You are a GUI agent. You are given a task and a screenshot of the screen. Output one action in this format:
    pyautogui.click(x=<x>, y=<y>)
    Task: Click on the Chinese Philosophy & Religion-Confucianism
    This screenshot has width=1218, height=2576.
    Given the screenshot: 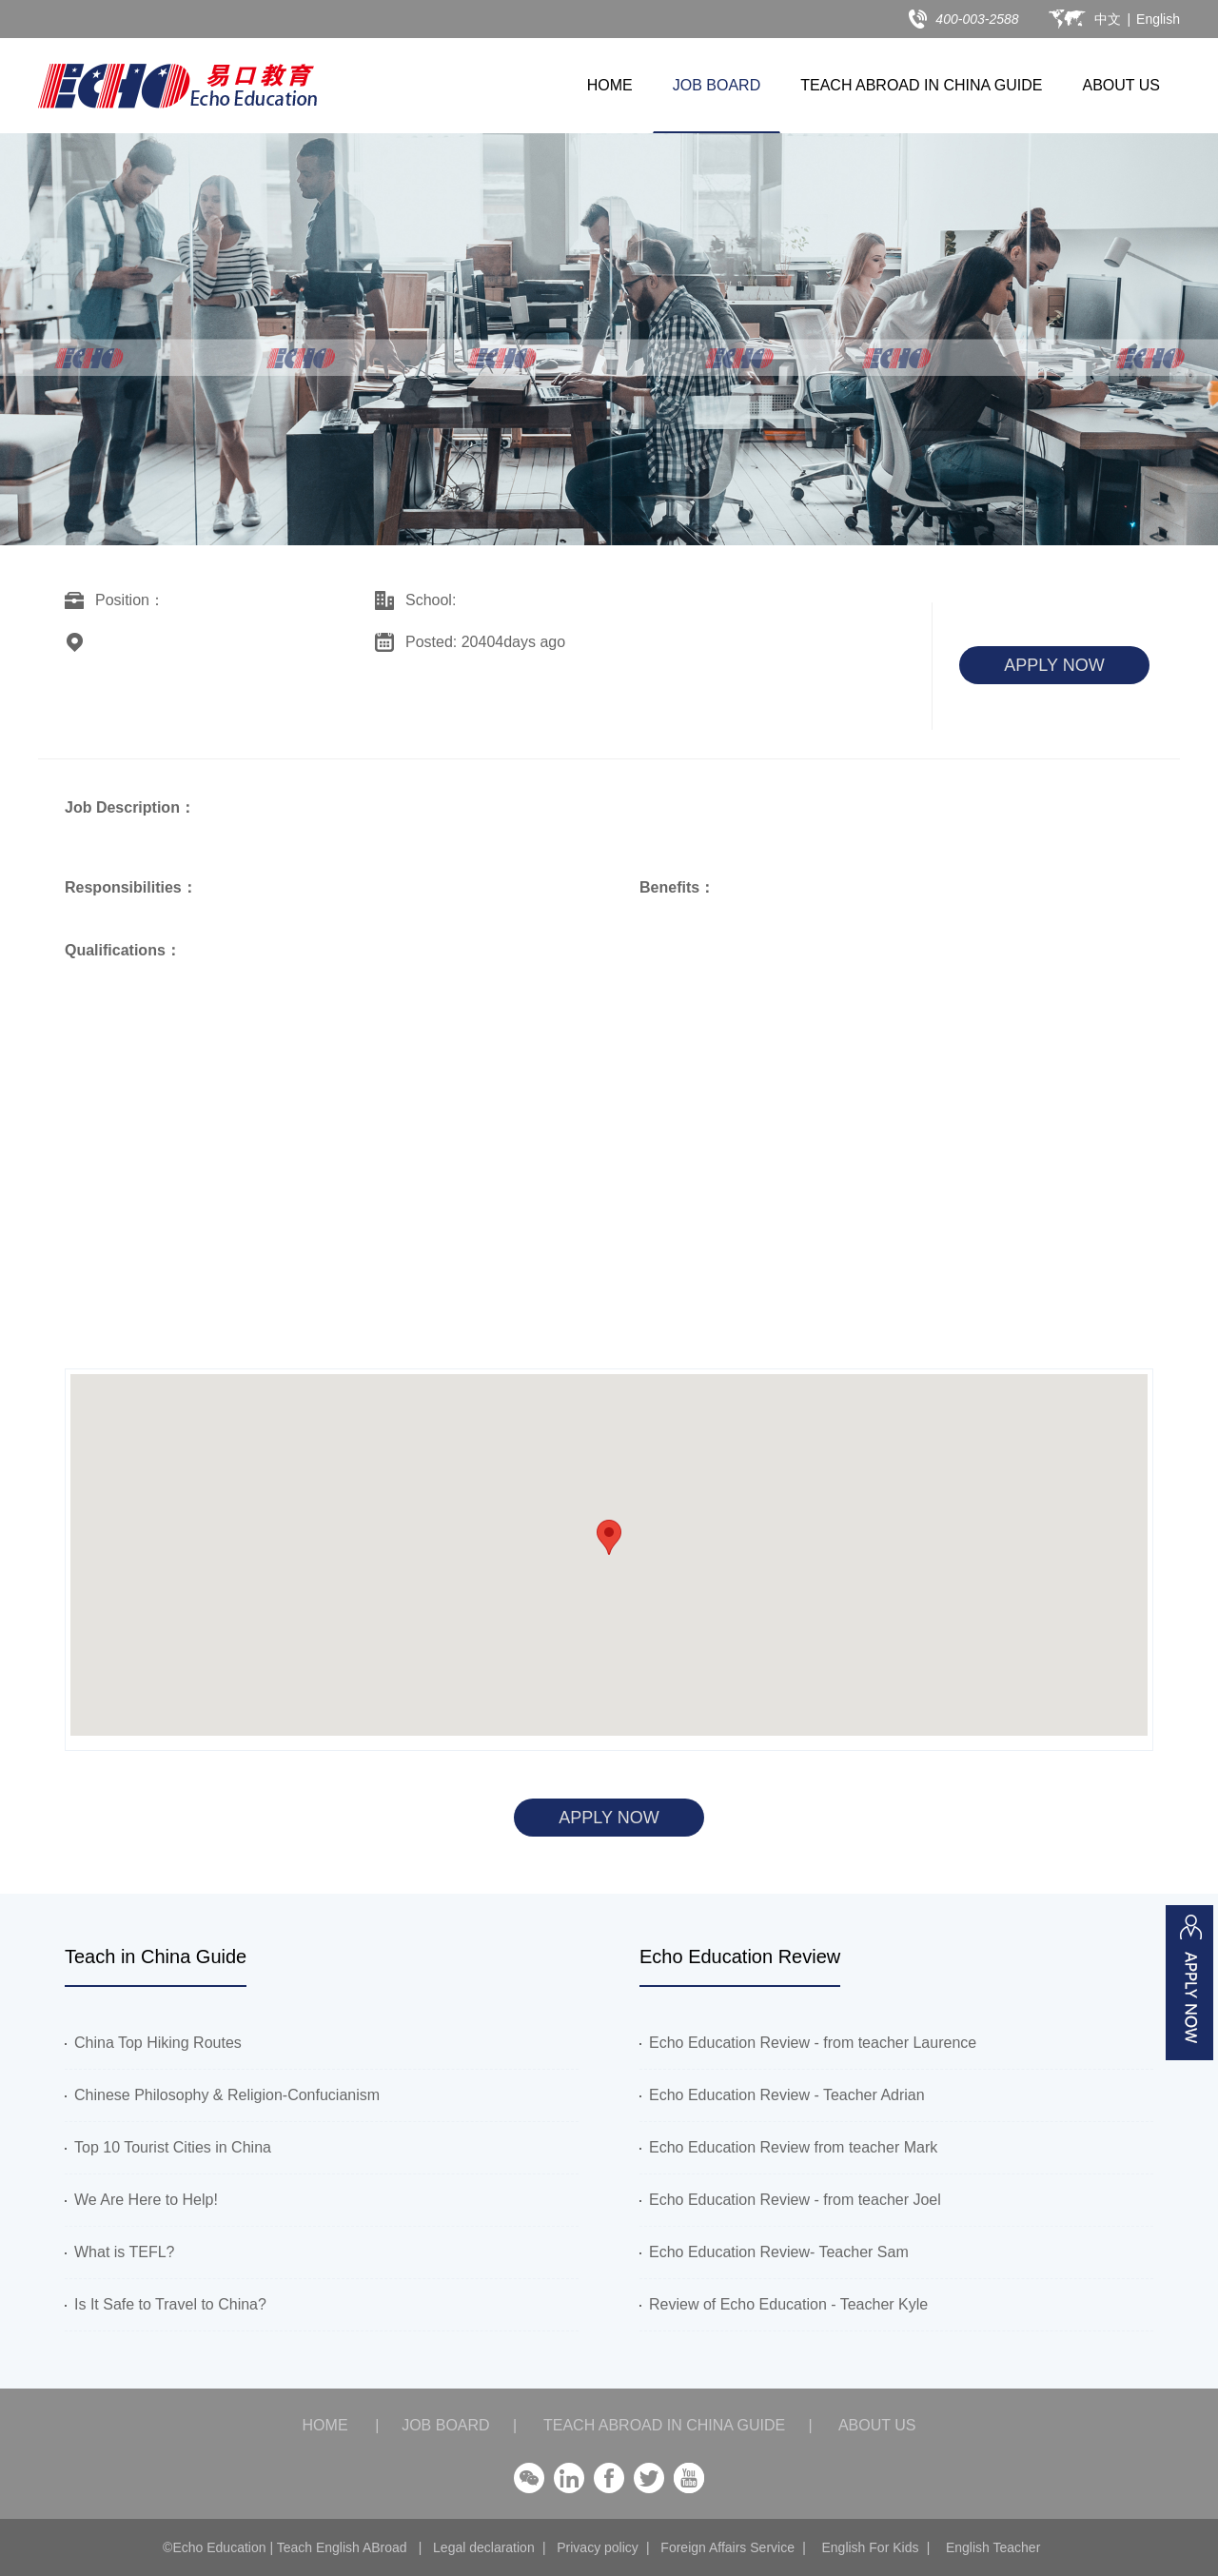 What is the action you would take?
    pyautogui.click(x=222, y=2095)
    